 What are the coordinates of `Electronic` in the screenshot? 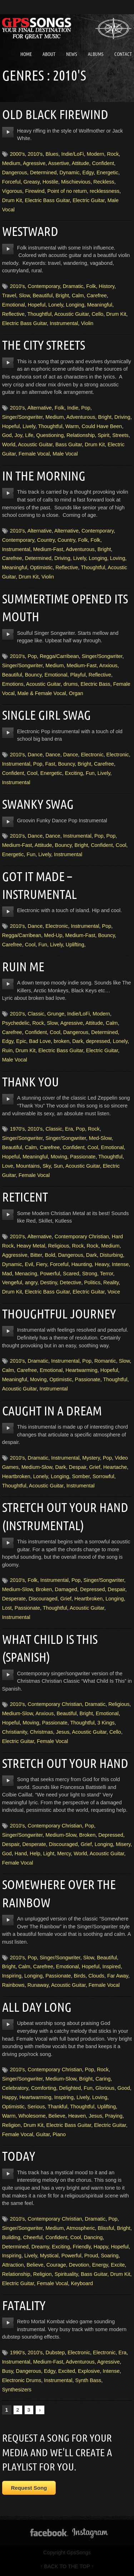 It's located at (92, 754).